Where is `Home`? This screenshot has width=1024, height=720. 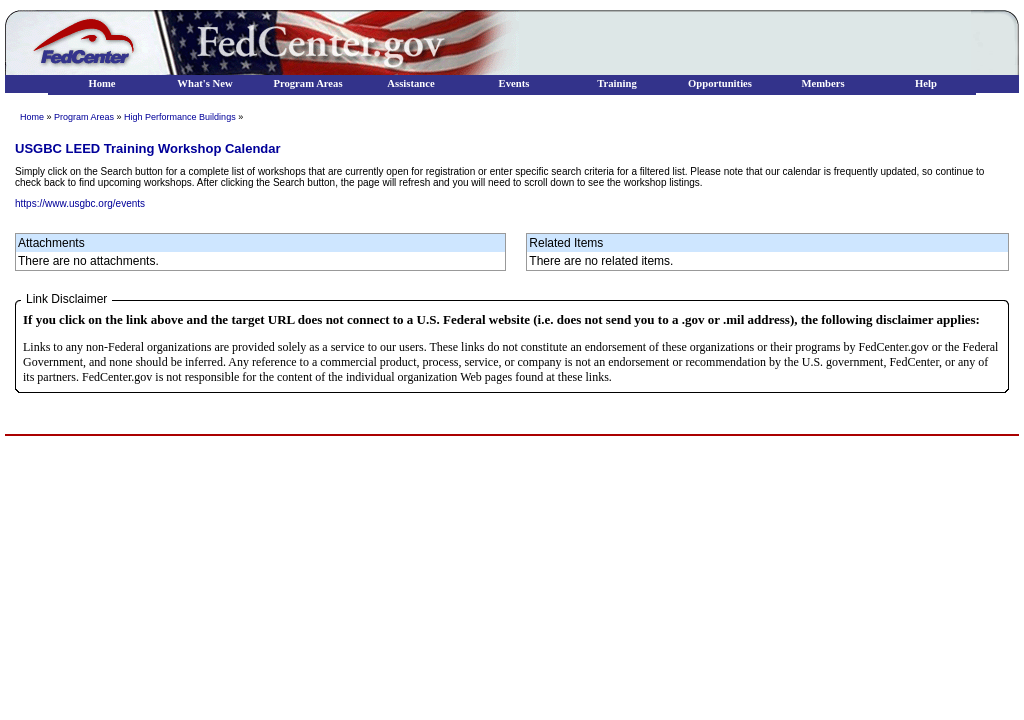
Home is located at coordinates (32, 117).